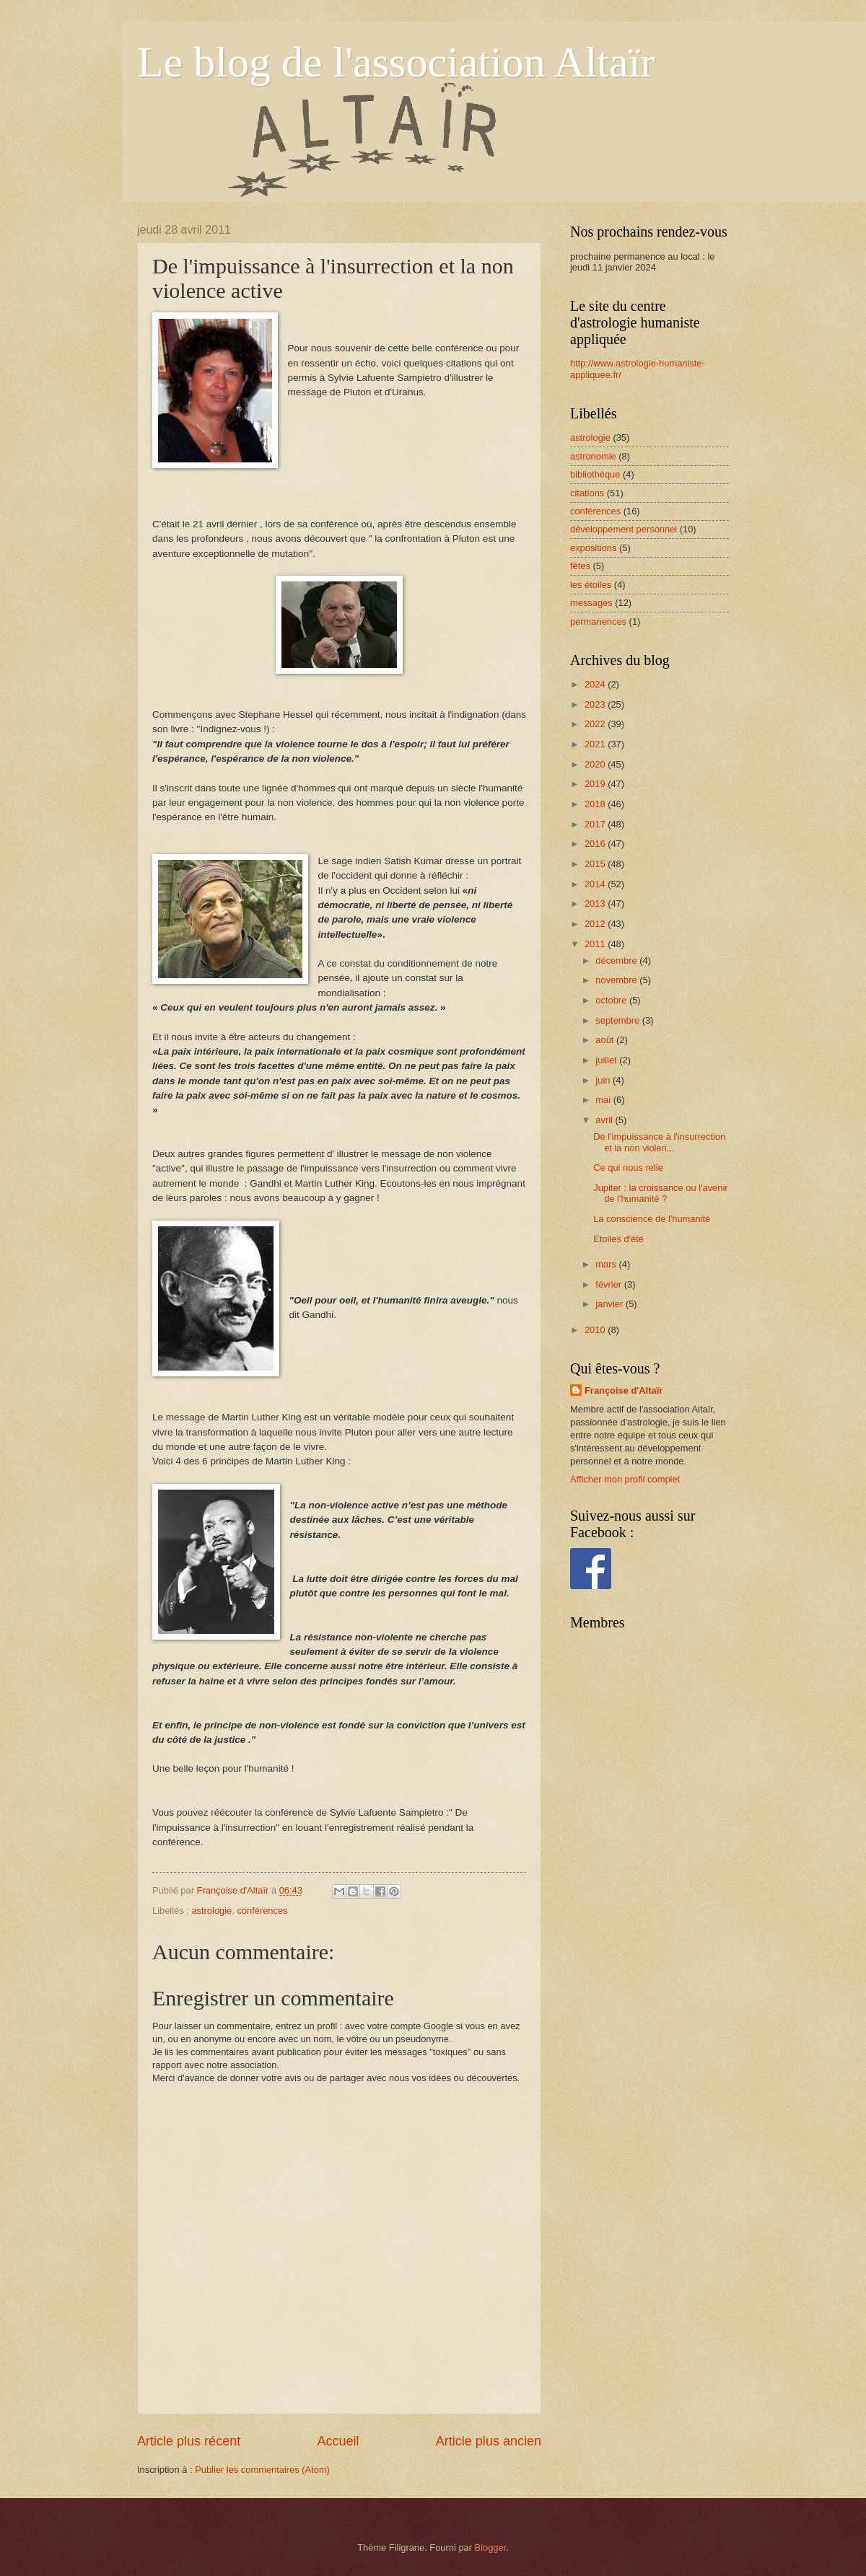 This screenshot has width=866, height=2576. Describe the element at coordinates (590, 584) in the screenshot. I see `les étoiles` at that location.